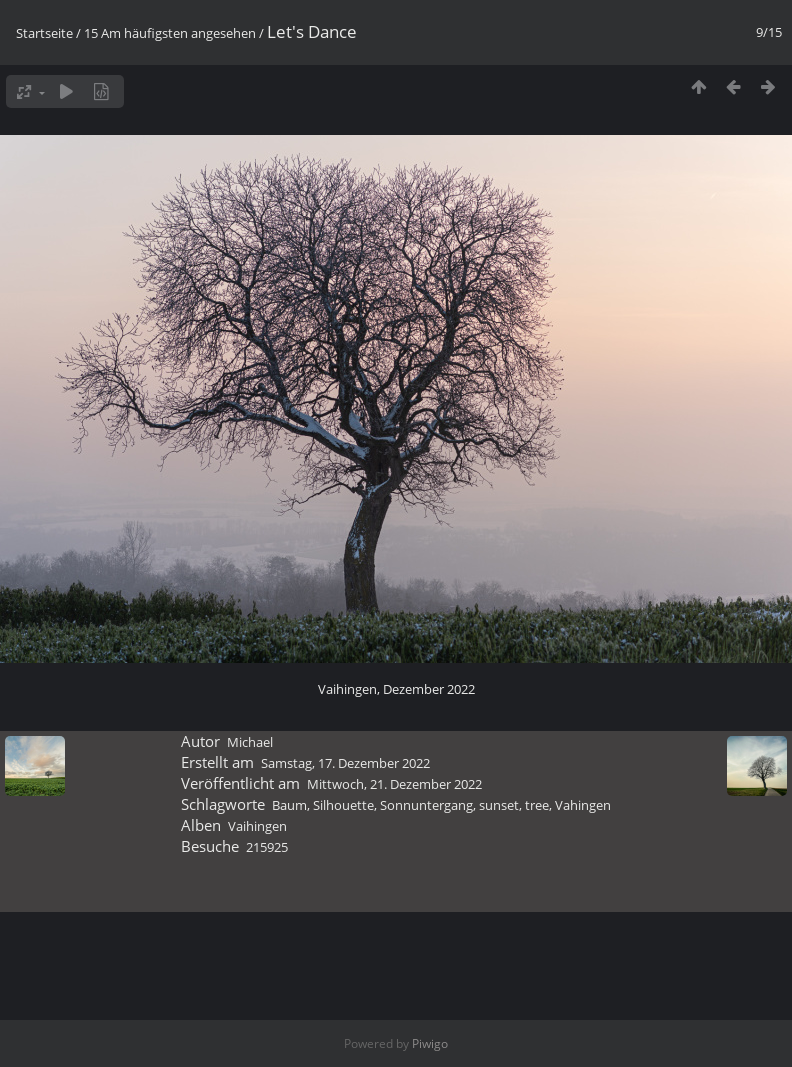 The image size is (792, 1067). What do you see at coordinates (499, 805) in the screenshot?
I see `sunset` at bounding box center [499, 805].